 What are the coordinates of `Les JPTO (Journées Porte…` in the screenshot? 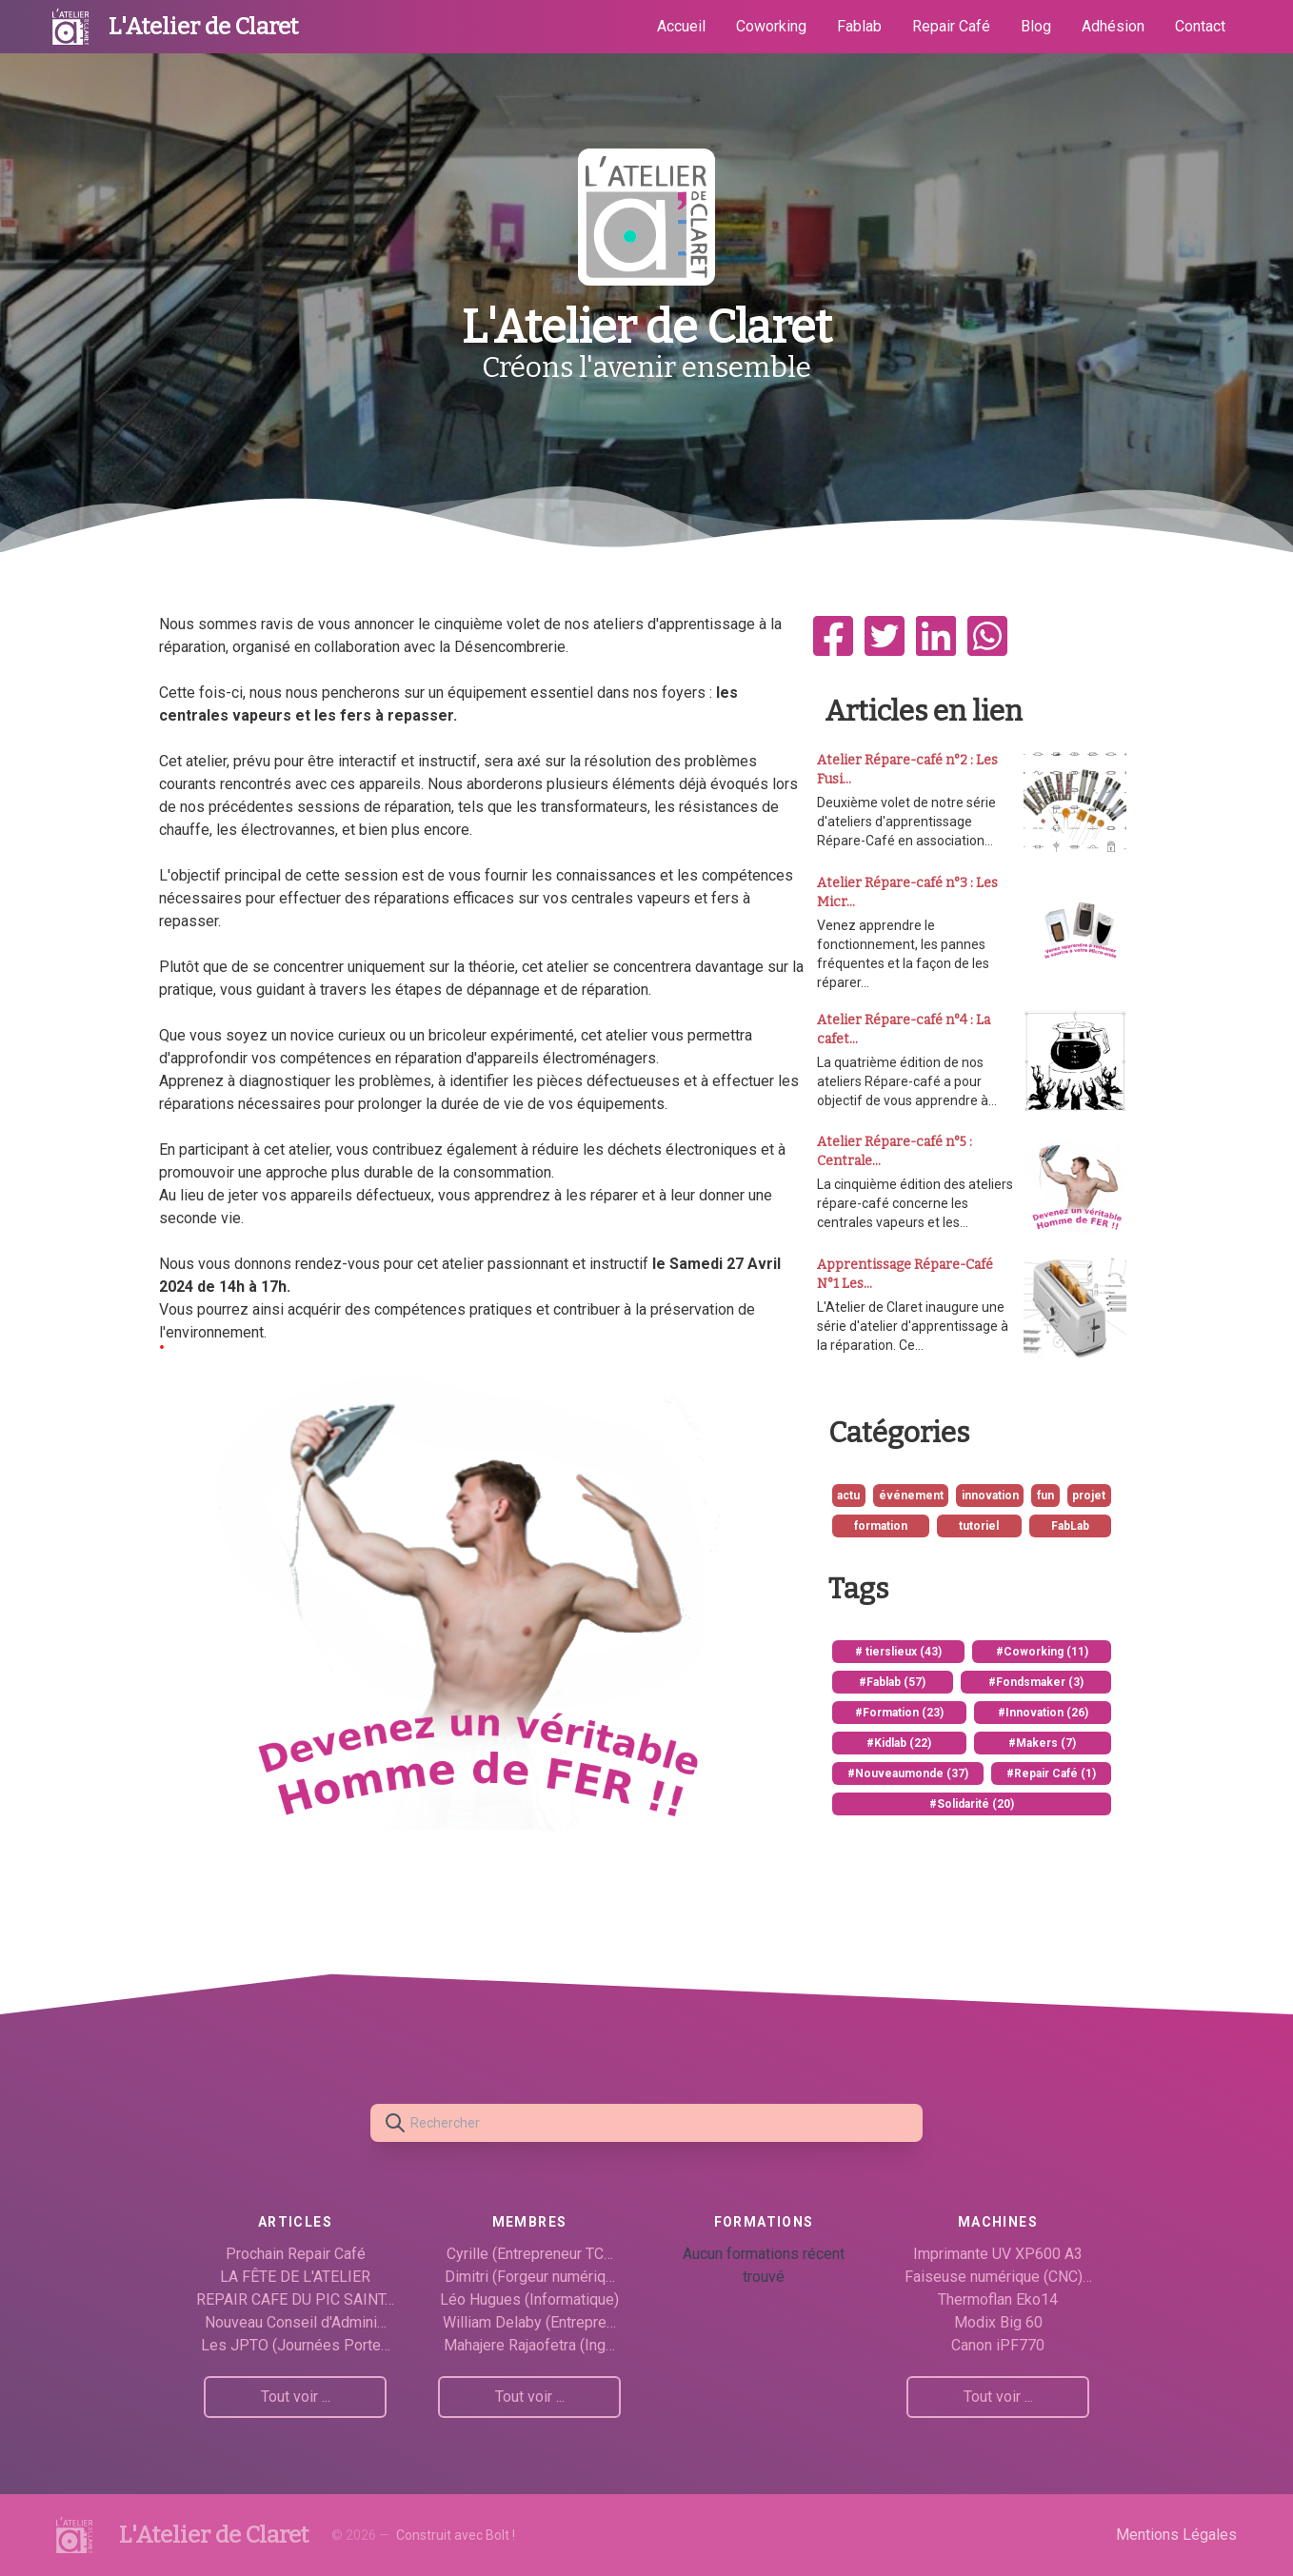 It's located at (295, 2345).